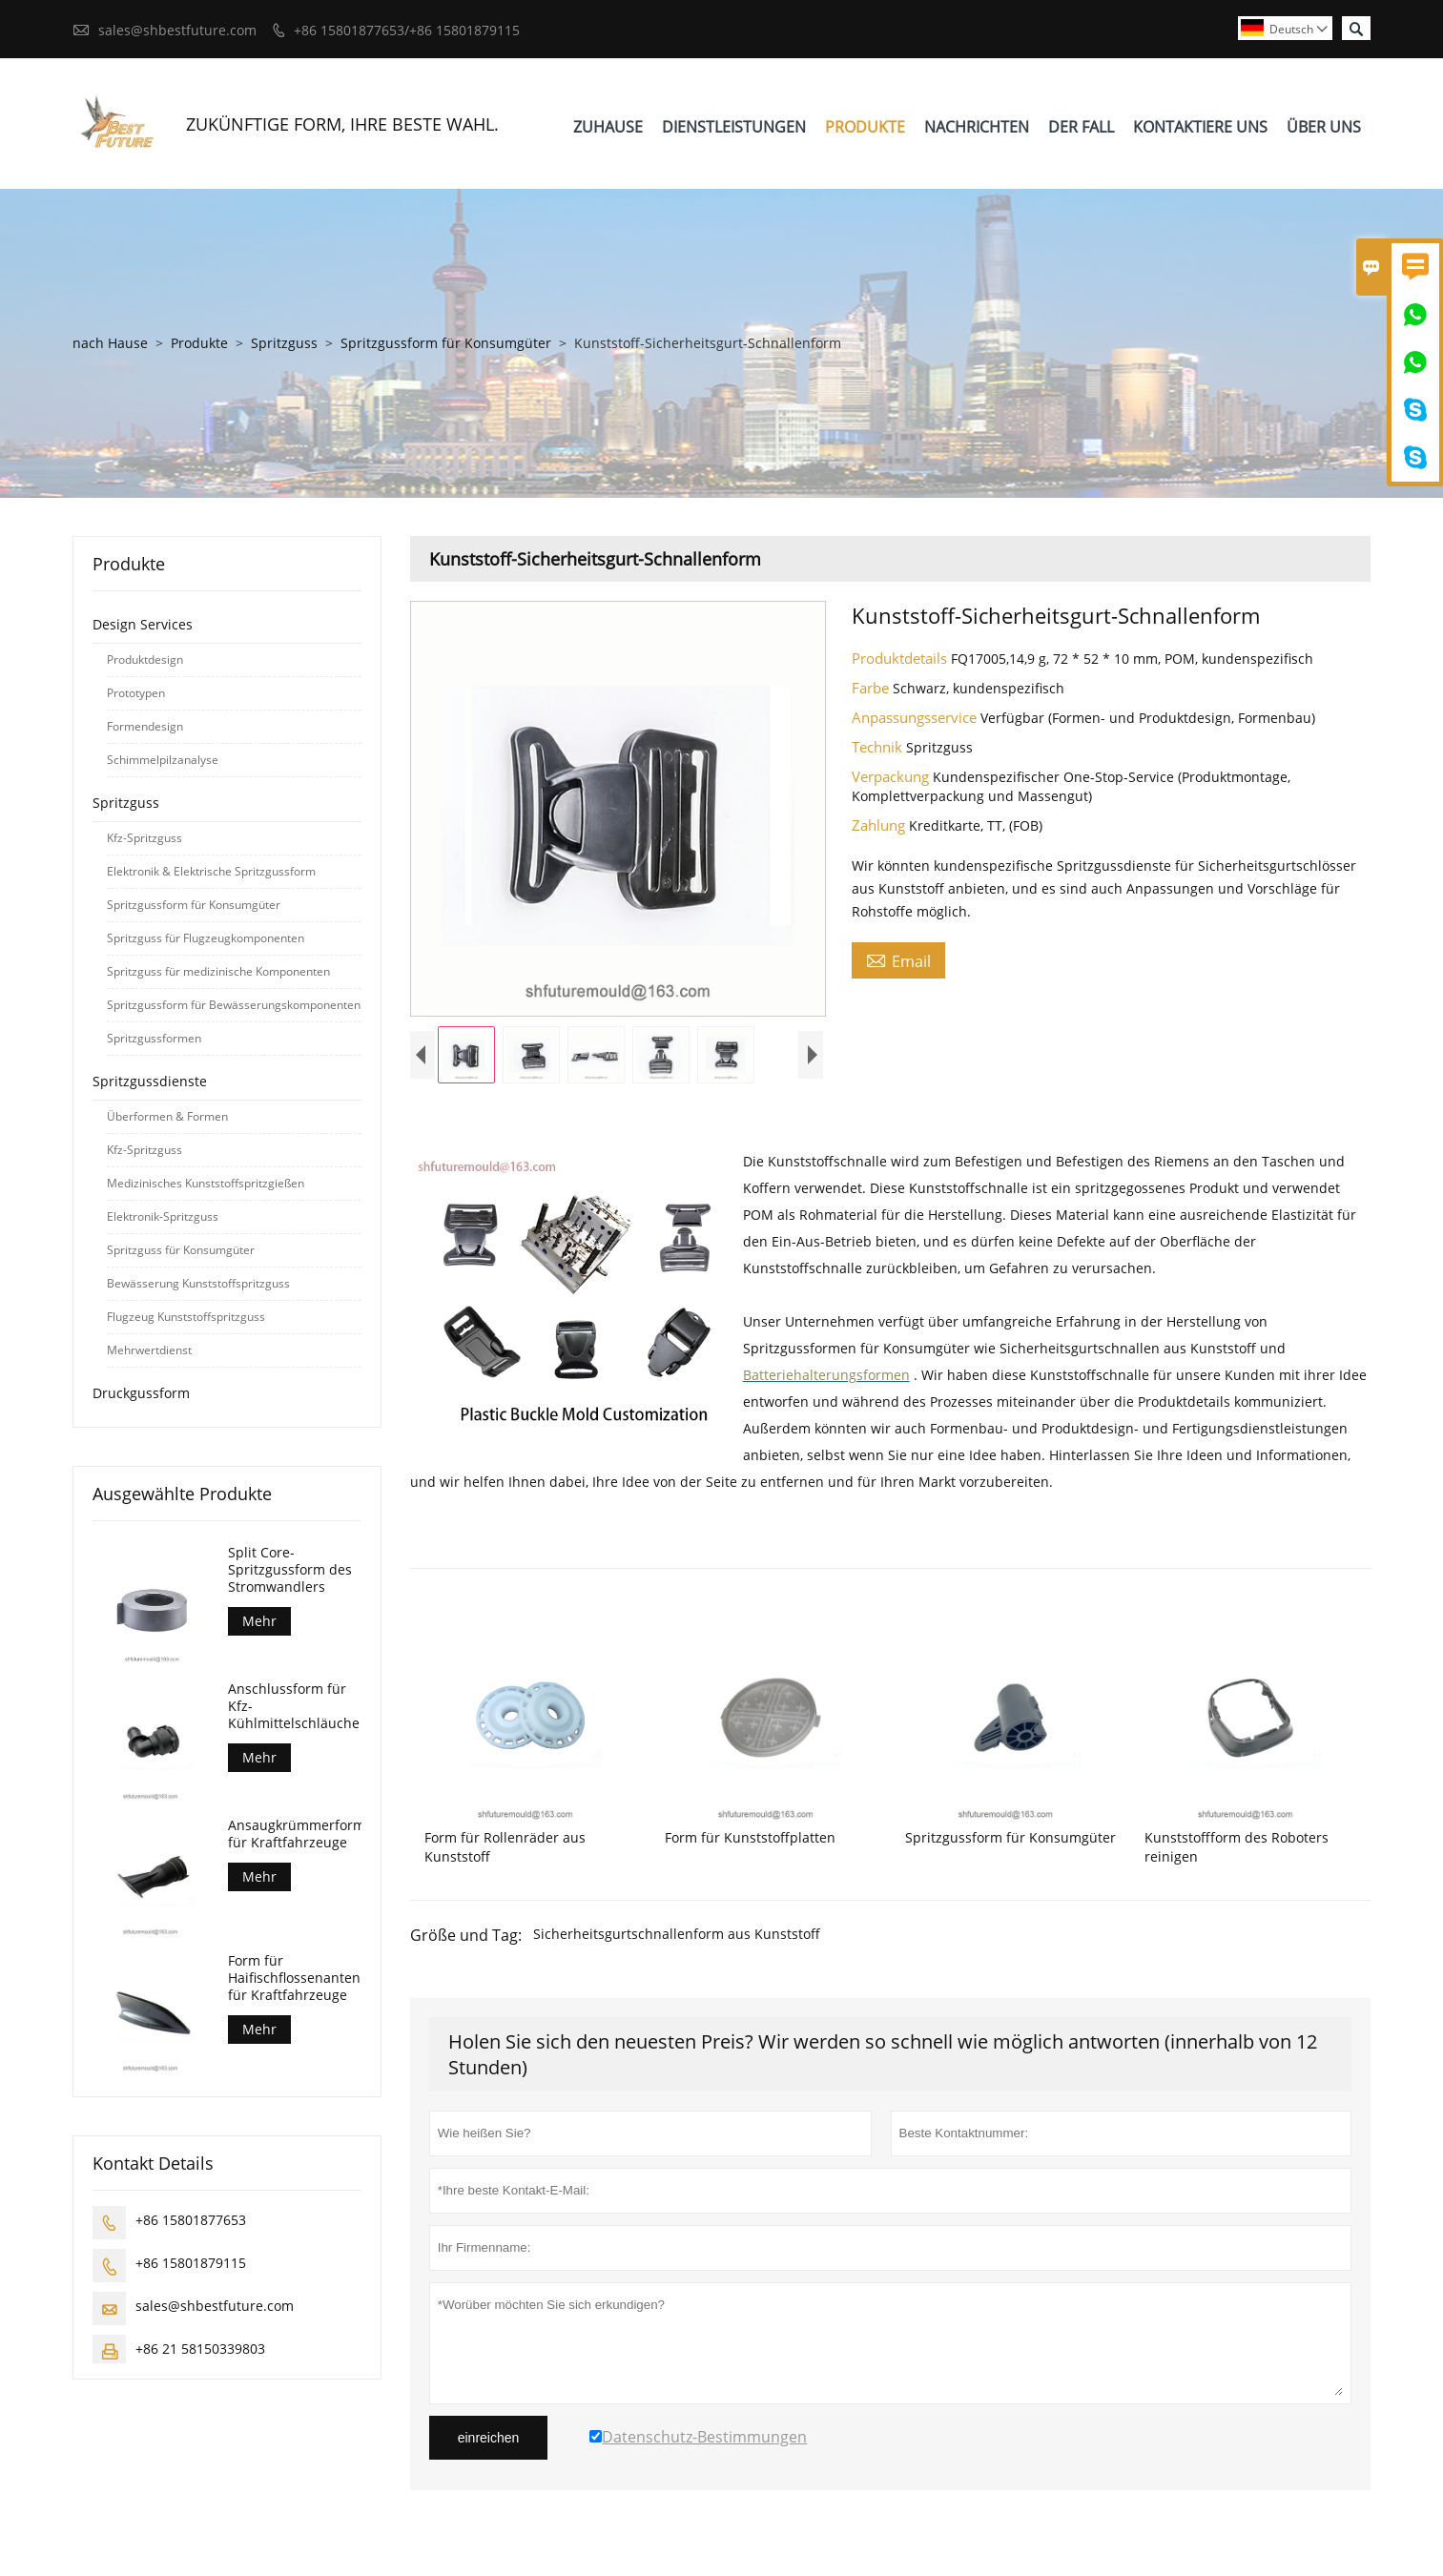 Image resolution: width=1443 pixels, height=2576 pixels. Describe the element at coordinates (1324, 126) in the screenshot. I see `Über Uns` at that location.